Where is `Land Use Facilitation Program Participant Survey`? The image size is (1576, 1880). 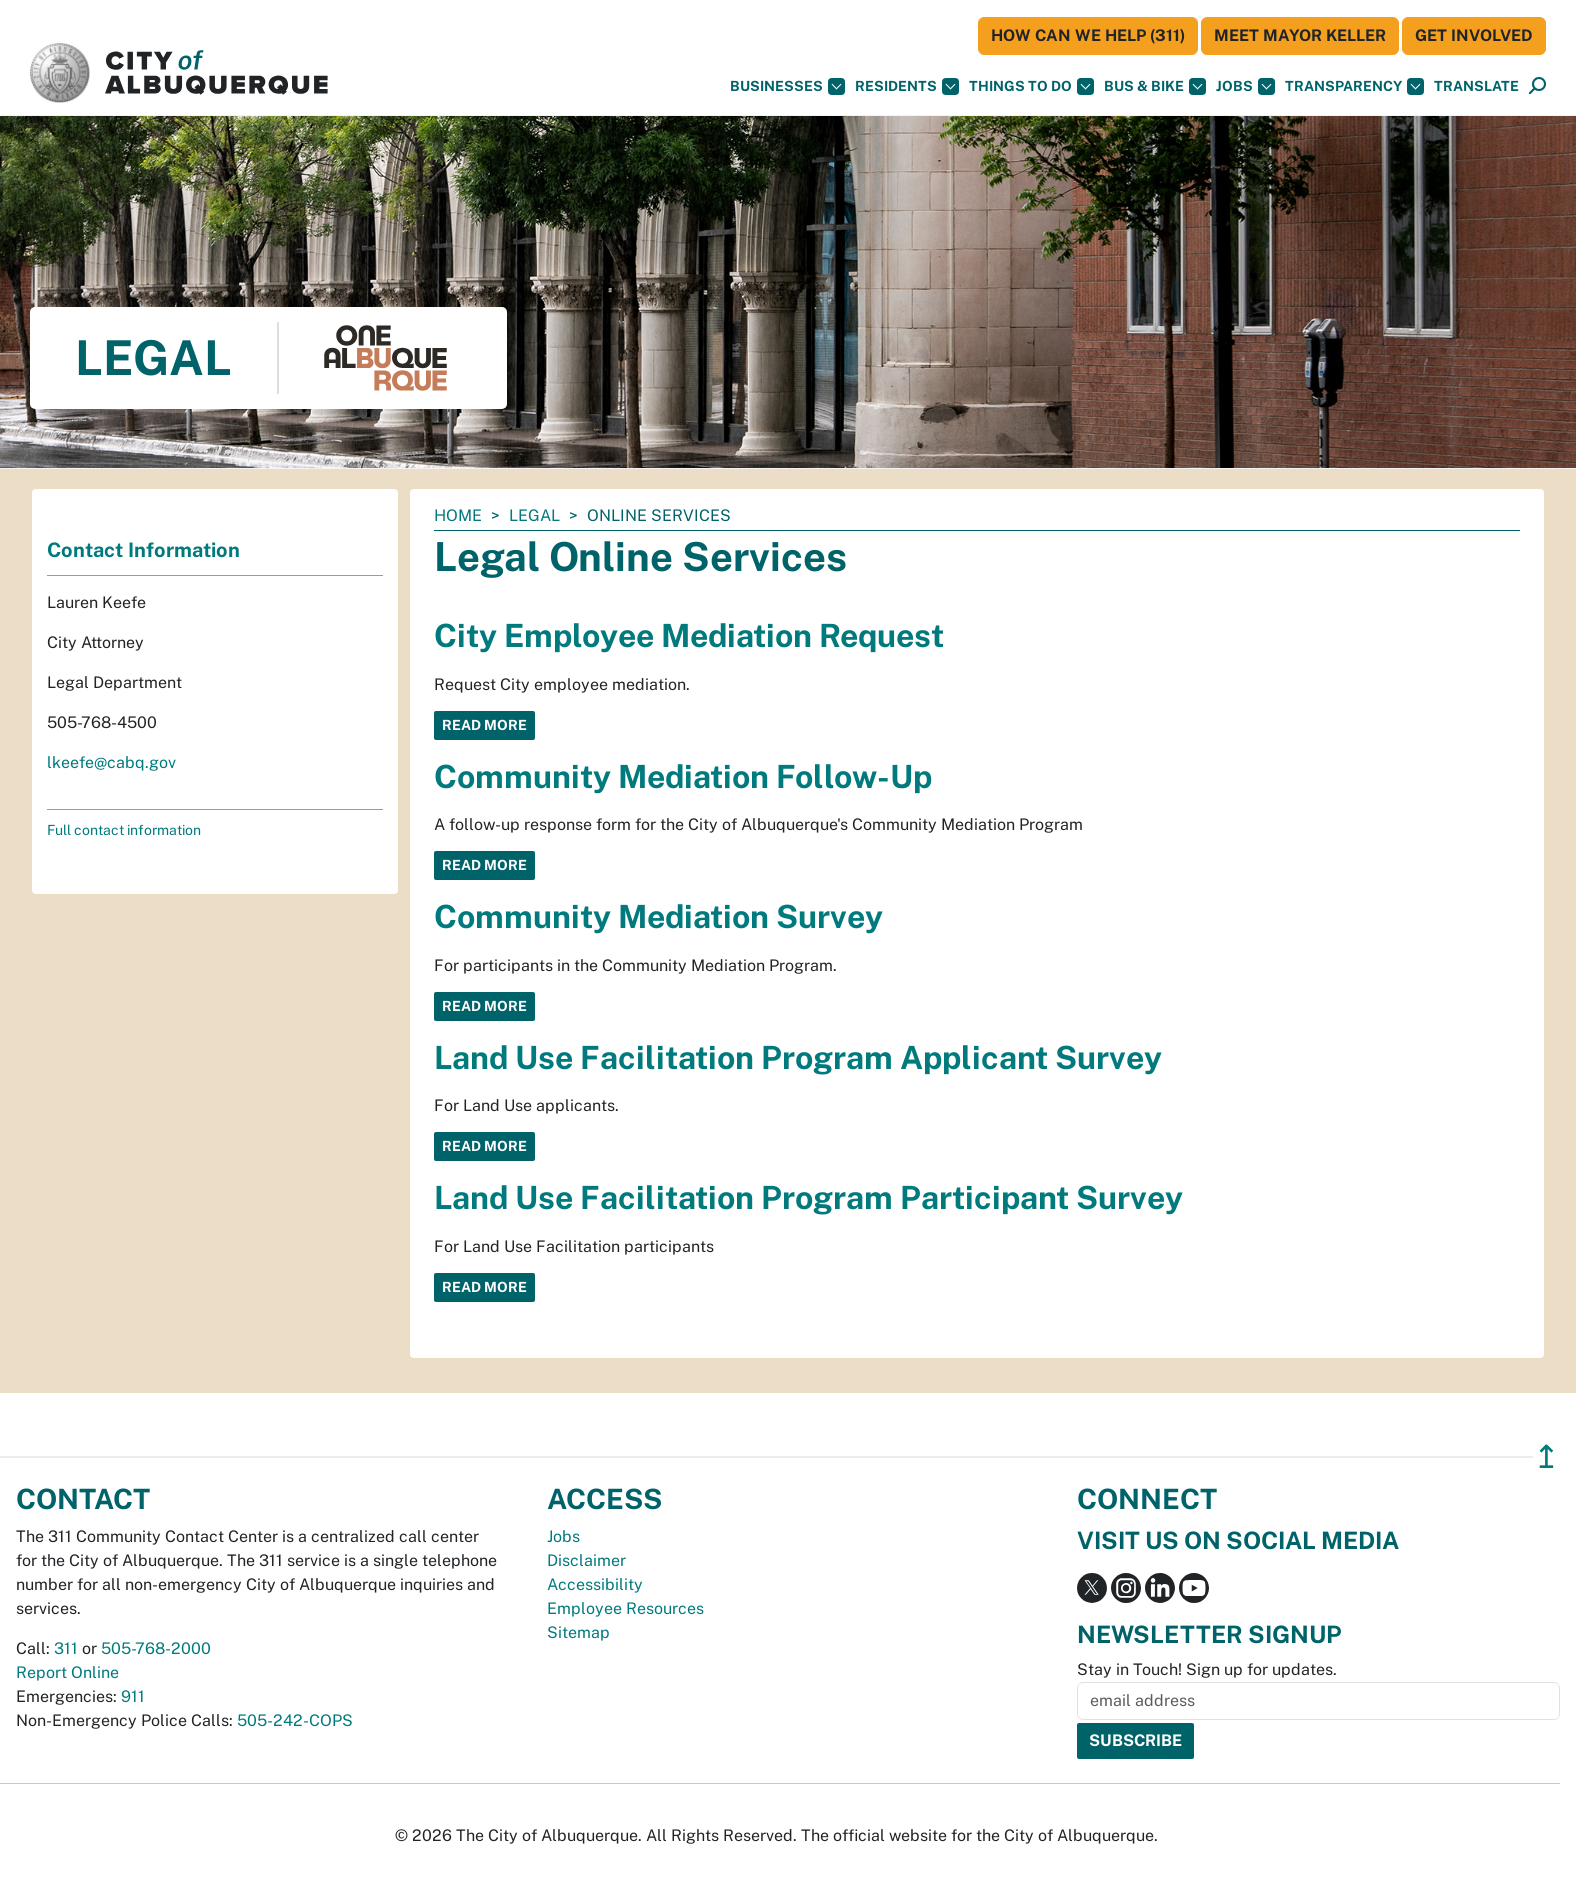 Land Use Facilitation Program Participant Survey is located at coordinates (808, 1197).